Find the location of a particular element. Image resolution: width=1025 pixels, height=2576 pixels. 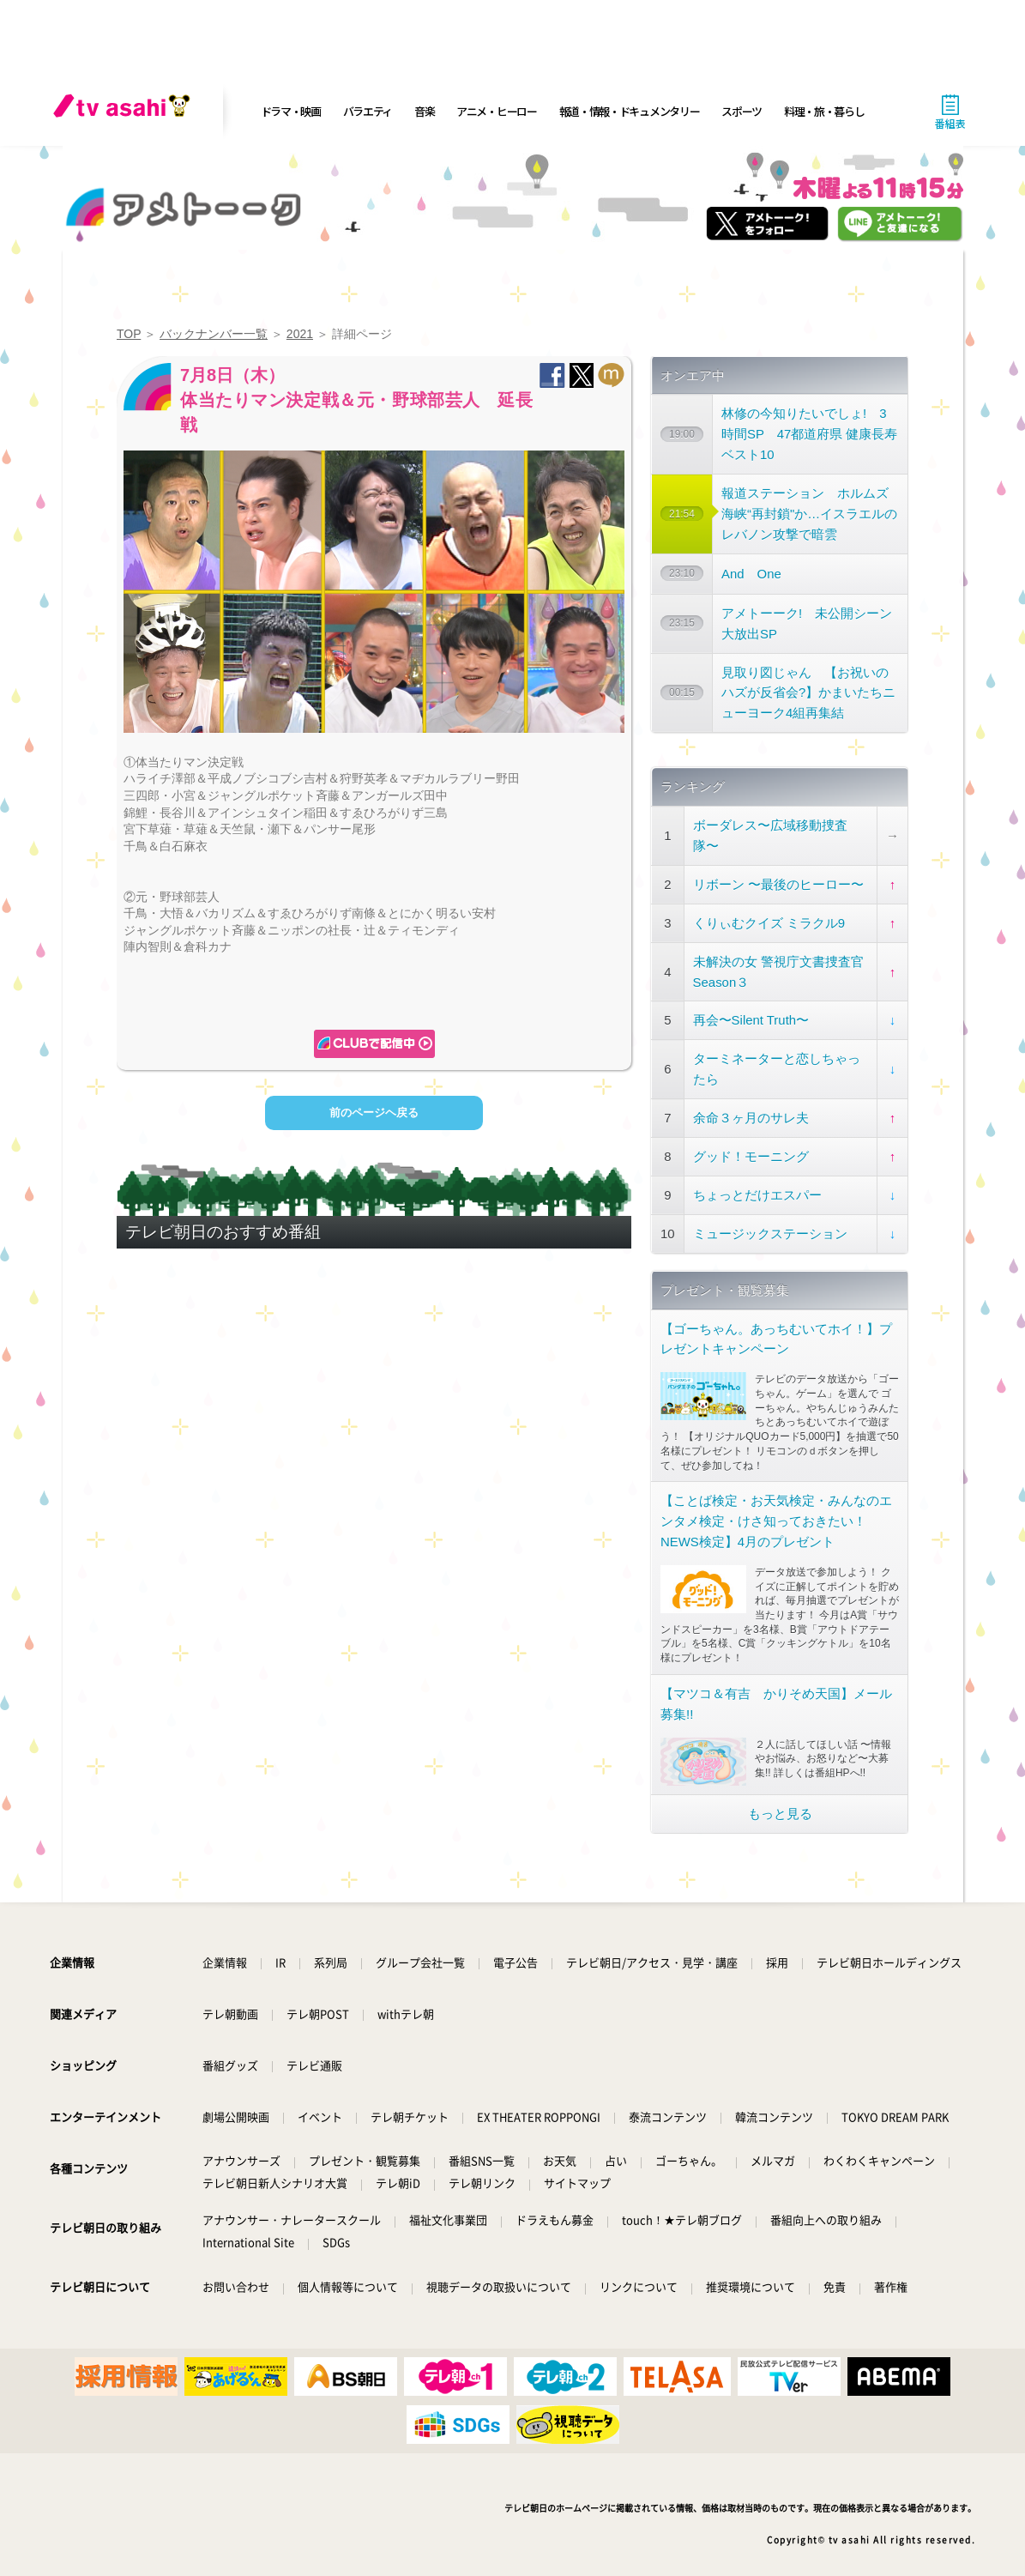

2021 is located at coordinates (299, 334).